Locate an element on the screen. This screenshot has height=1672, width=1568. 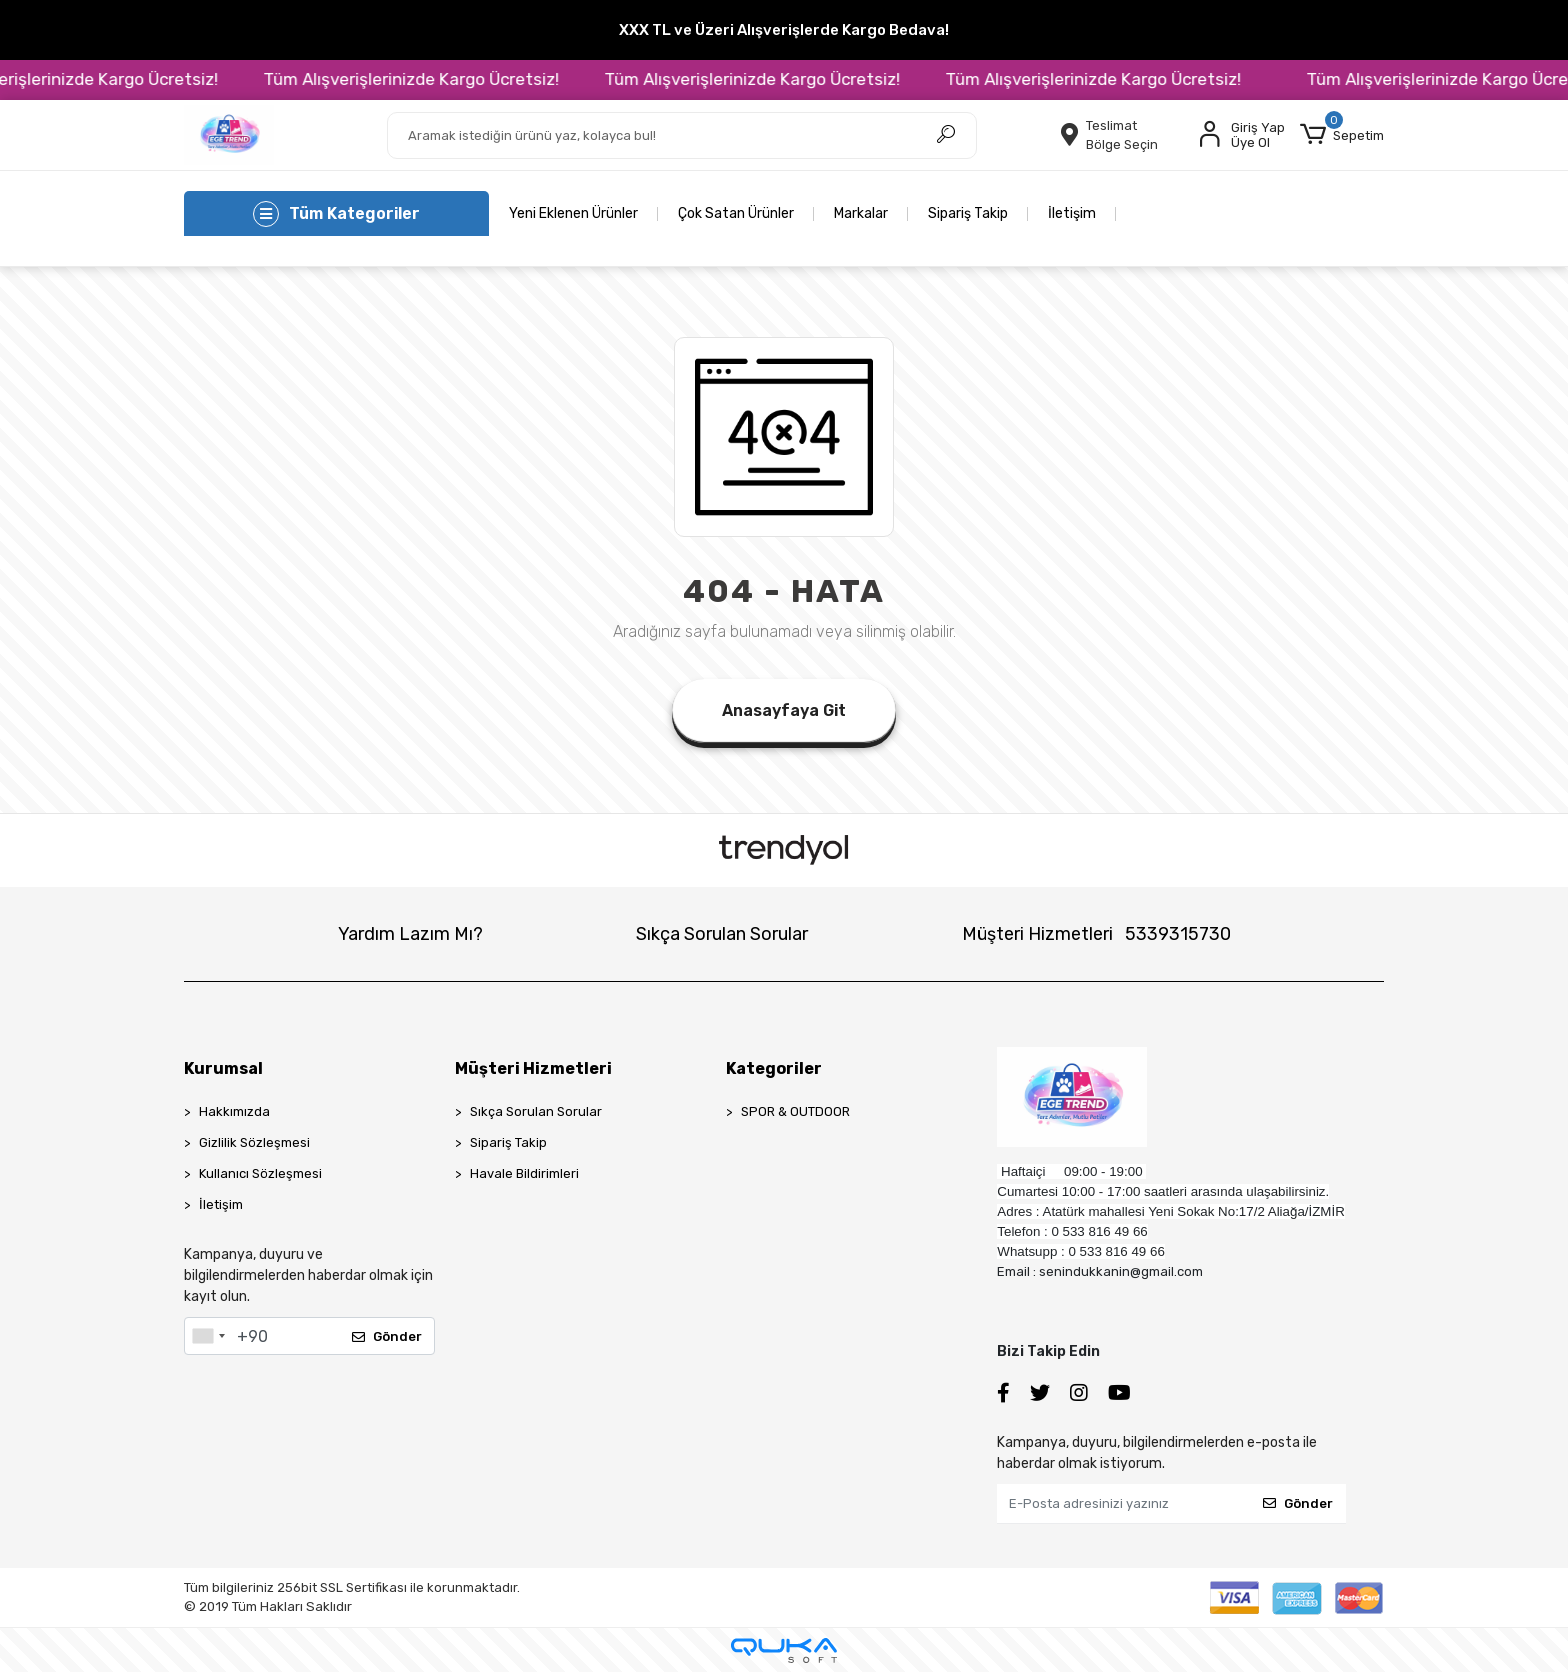
Anasayfaya Git is located at coordinates (784, 710).